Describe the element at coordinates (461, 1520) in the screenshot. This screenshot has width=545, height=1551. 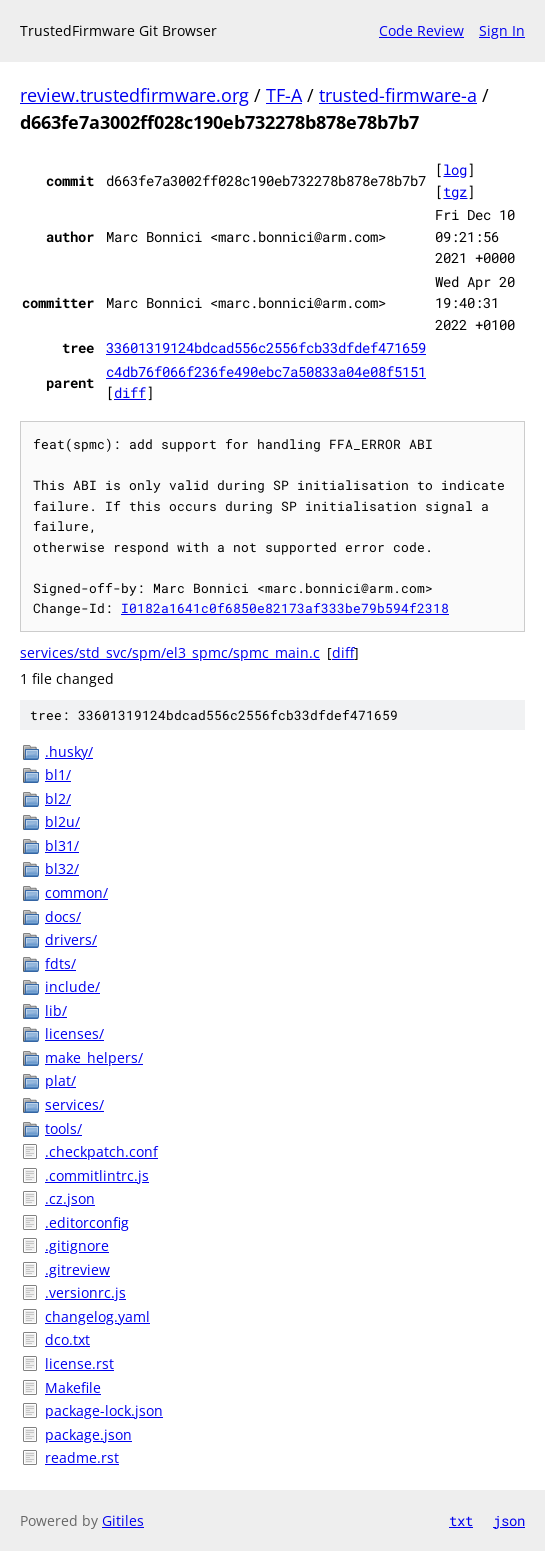
I see `txt` at that location.